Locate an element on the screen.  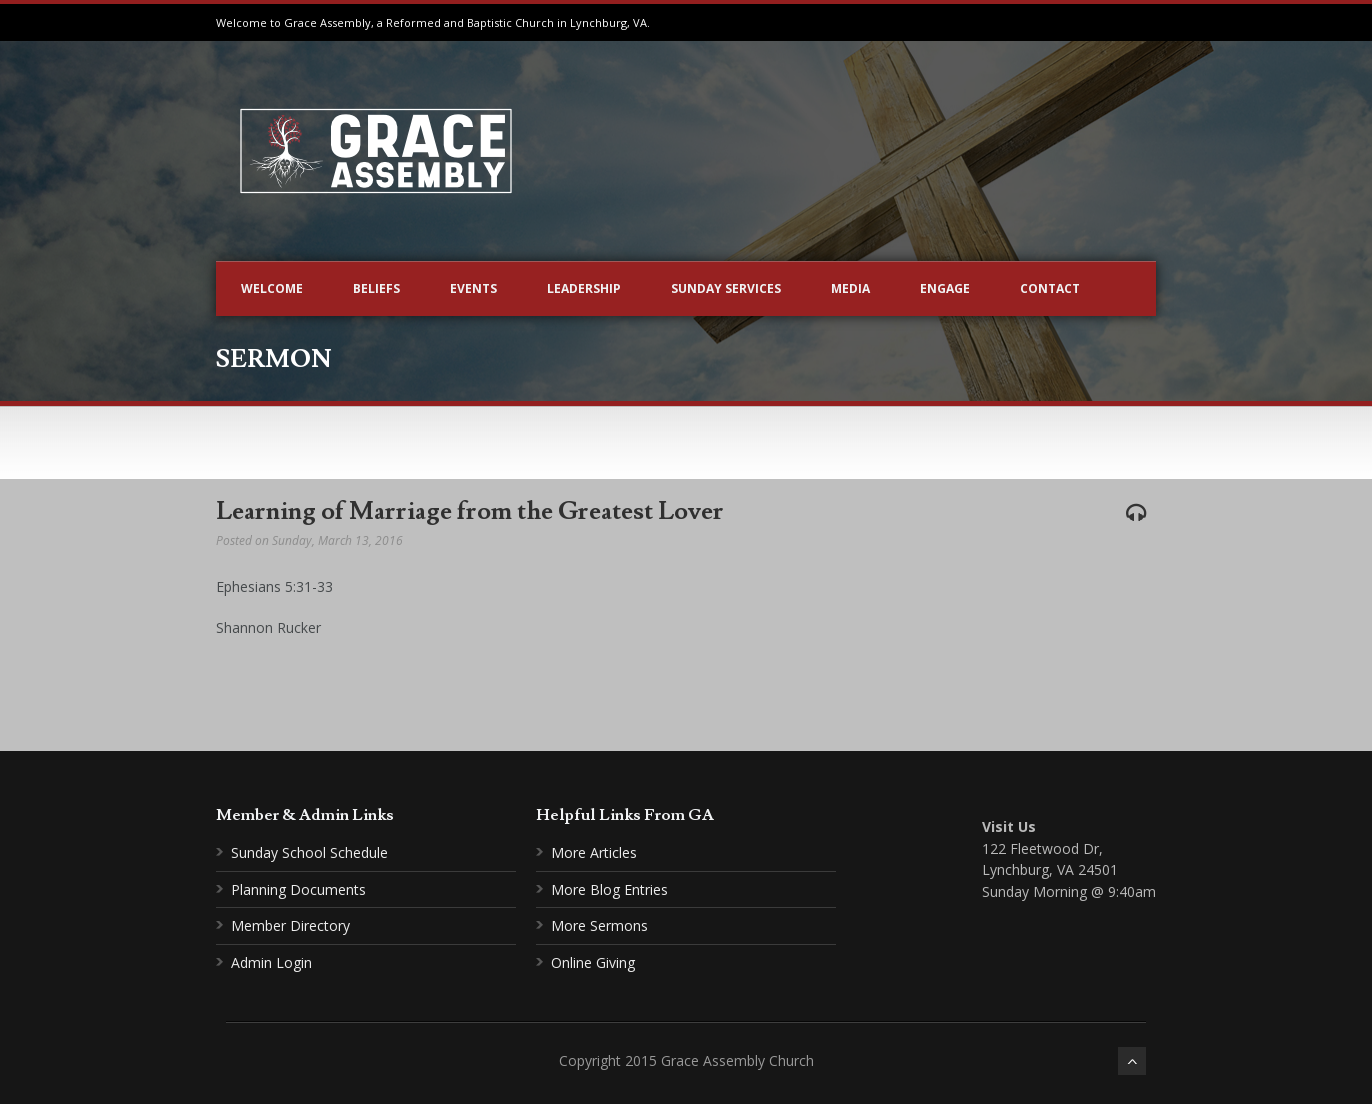
Leadership is located at coordinates (584, 288).